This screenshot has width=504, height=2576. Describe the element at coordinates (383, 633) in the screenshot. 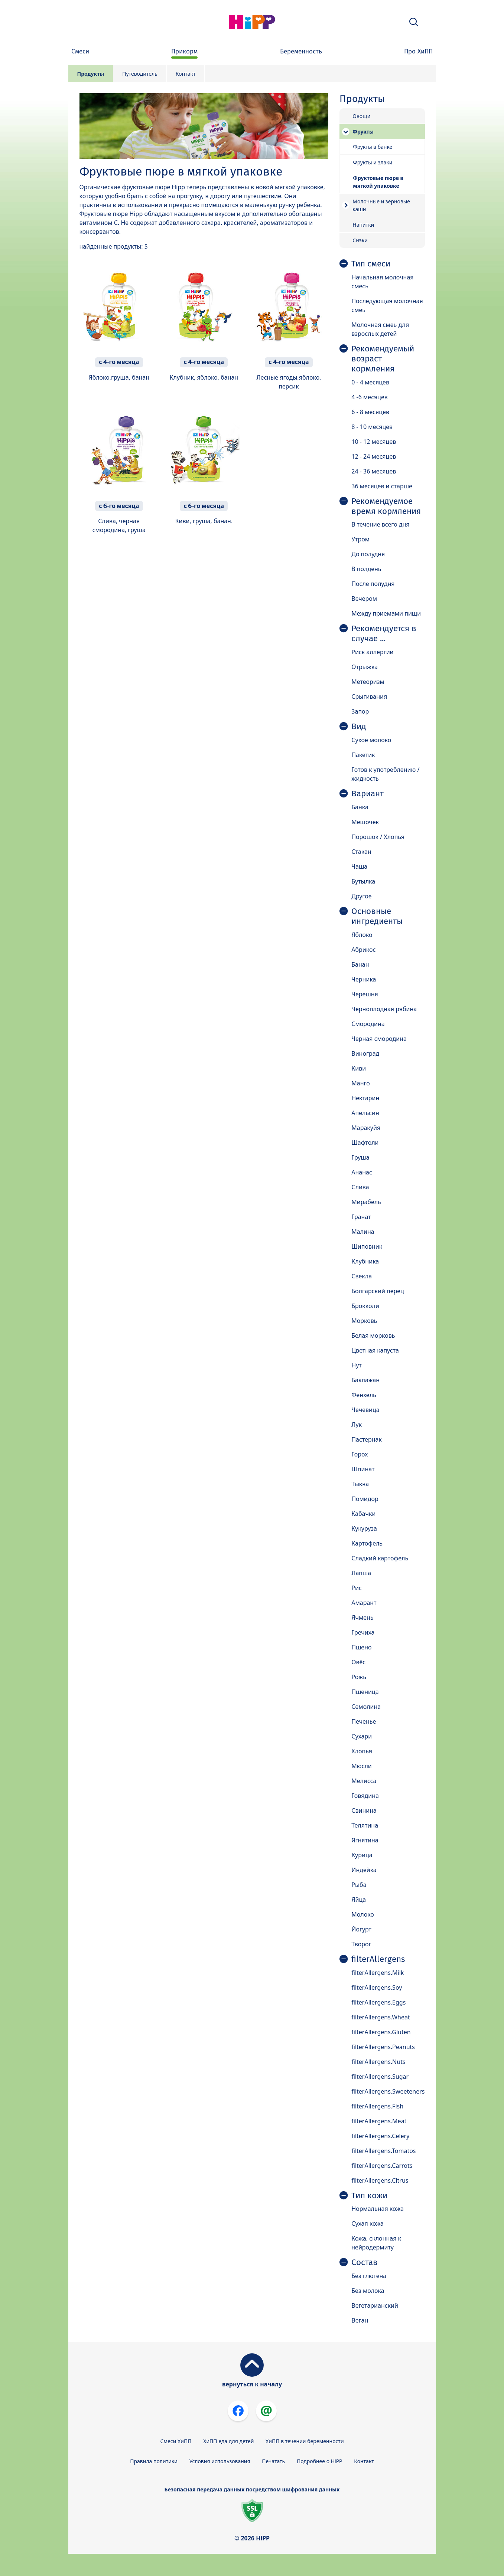

I see `Рекомендуется в случае ...` at that location.